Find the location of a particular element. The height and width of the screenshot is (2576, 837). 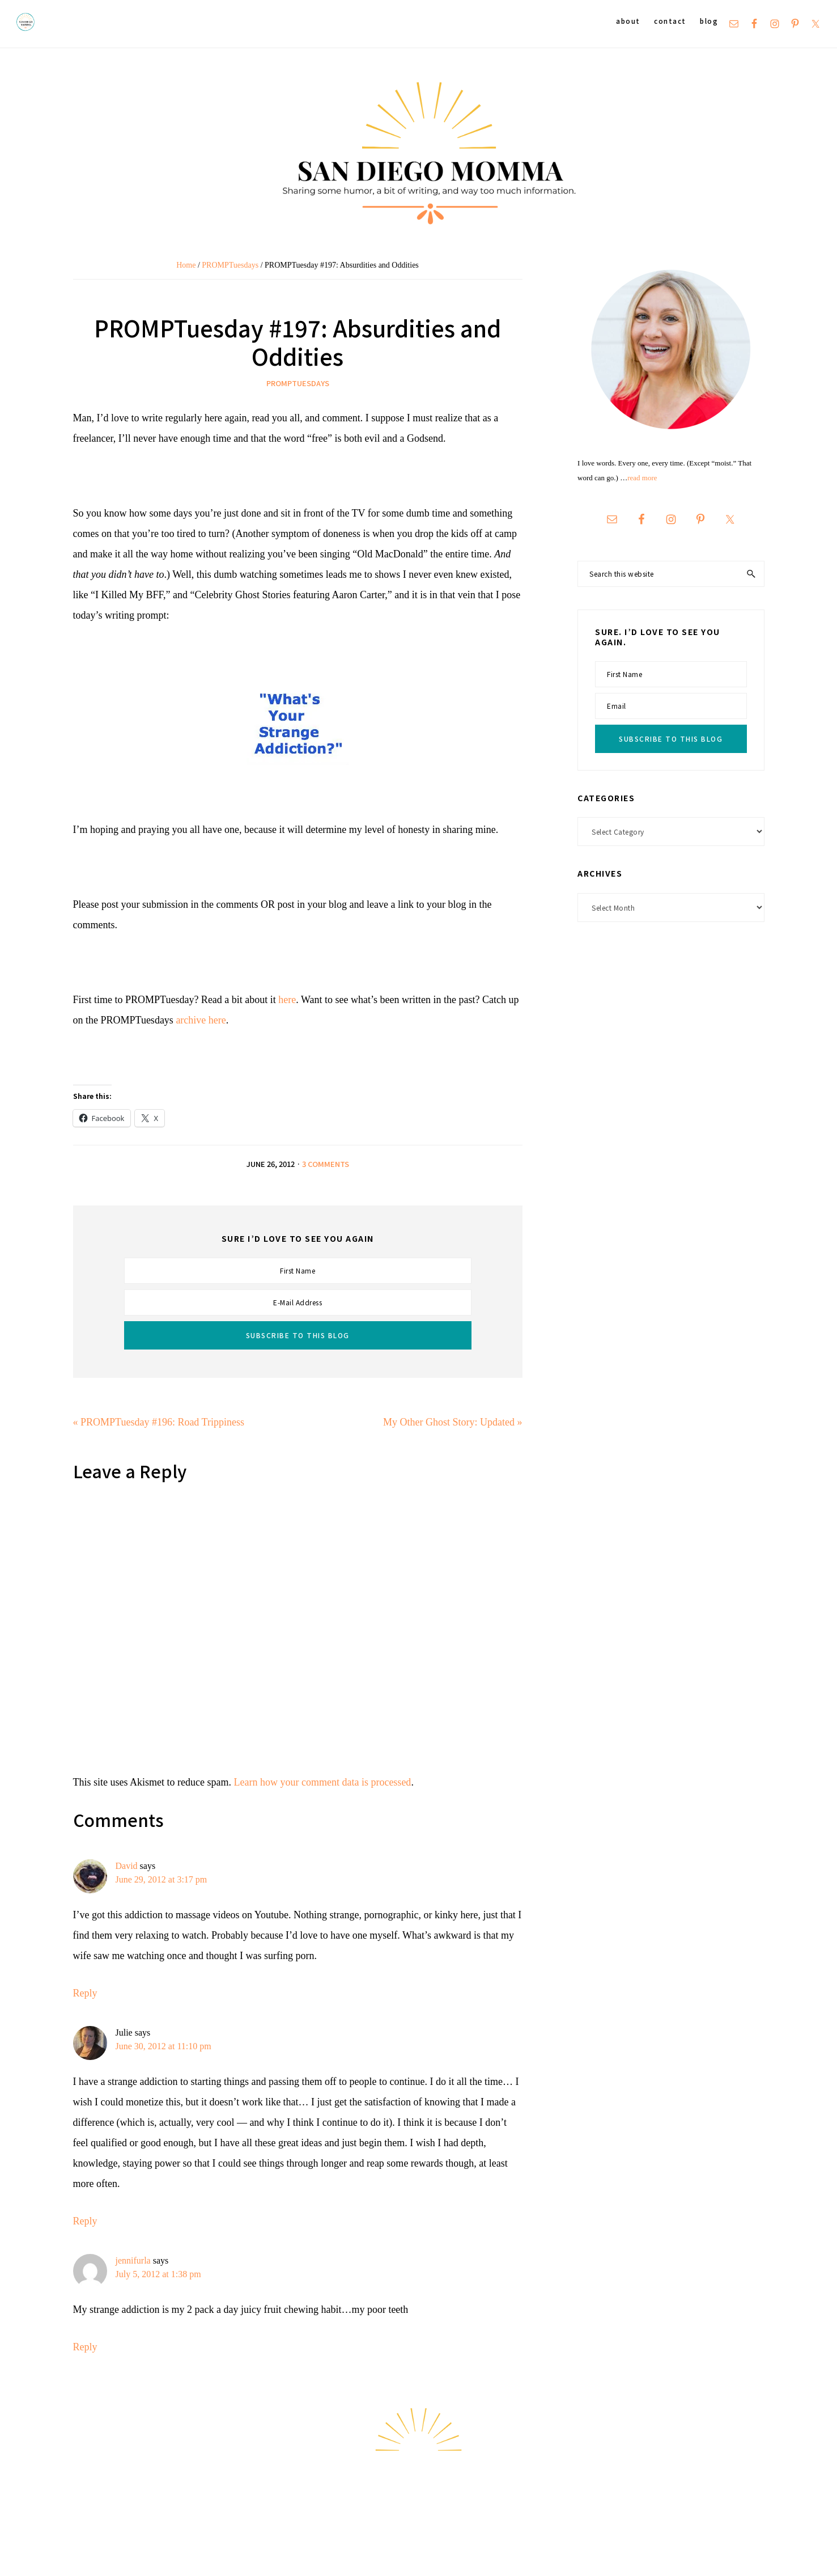

3 Comments is located at coordinates (325, 1163).